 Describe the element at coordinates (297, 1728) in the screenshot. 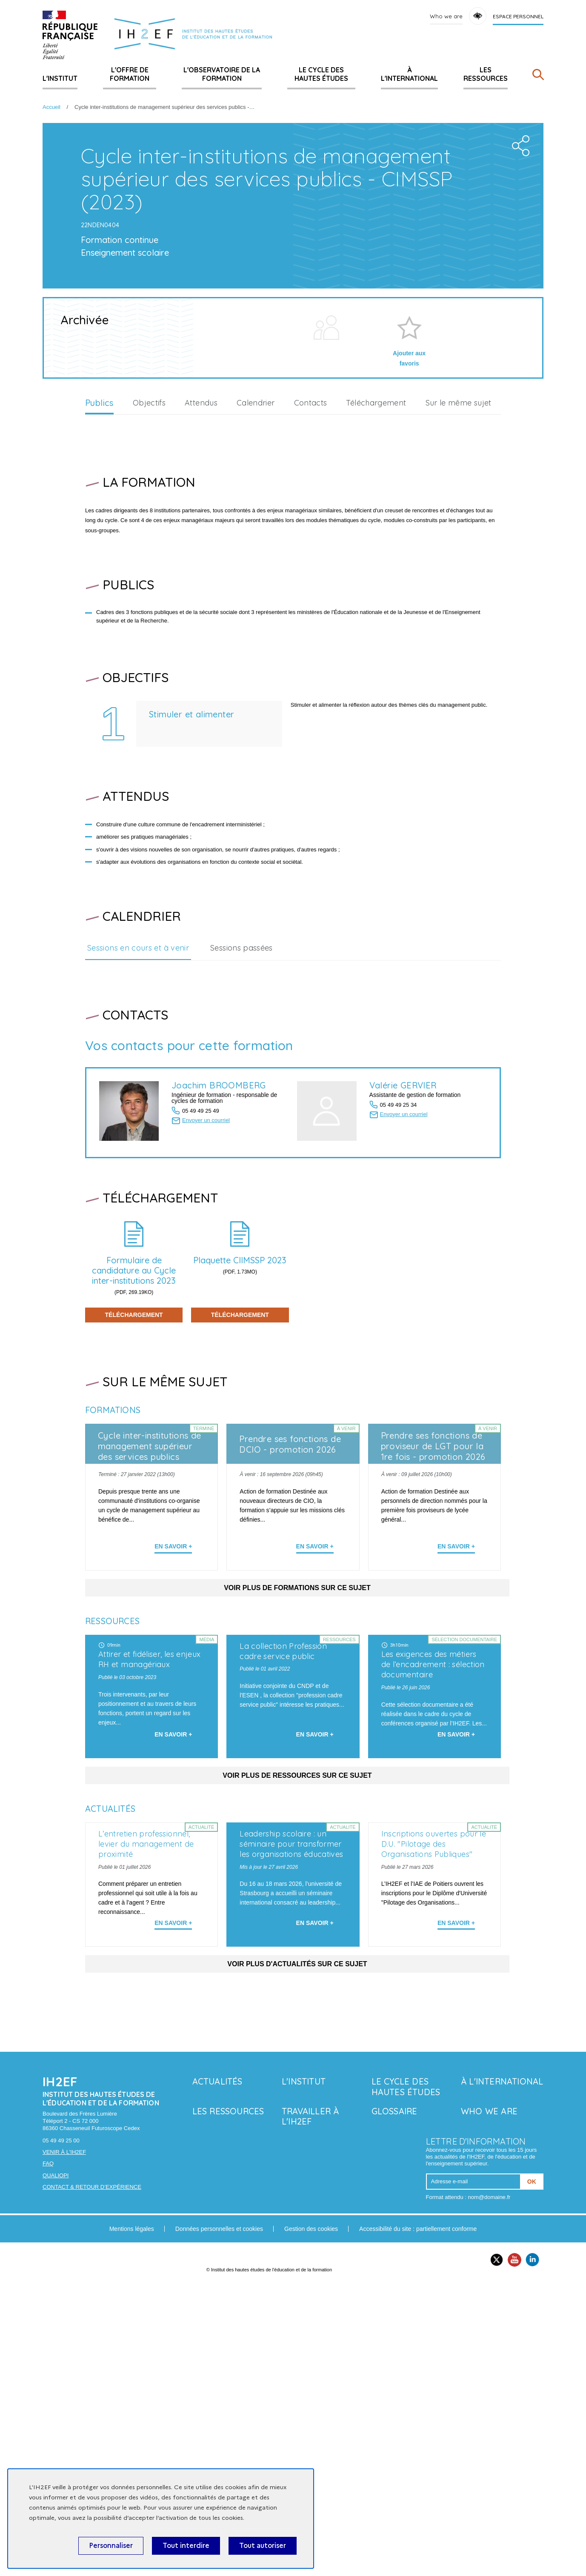

I see `Voir plus de formations sur ce sujet` at that location.